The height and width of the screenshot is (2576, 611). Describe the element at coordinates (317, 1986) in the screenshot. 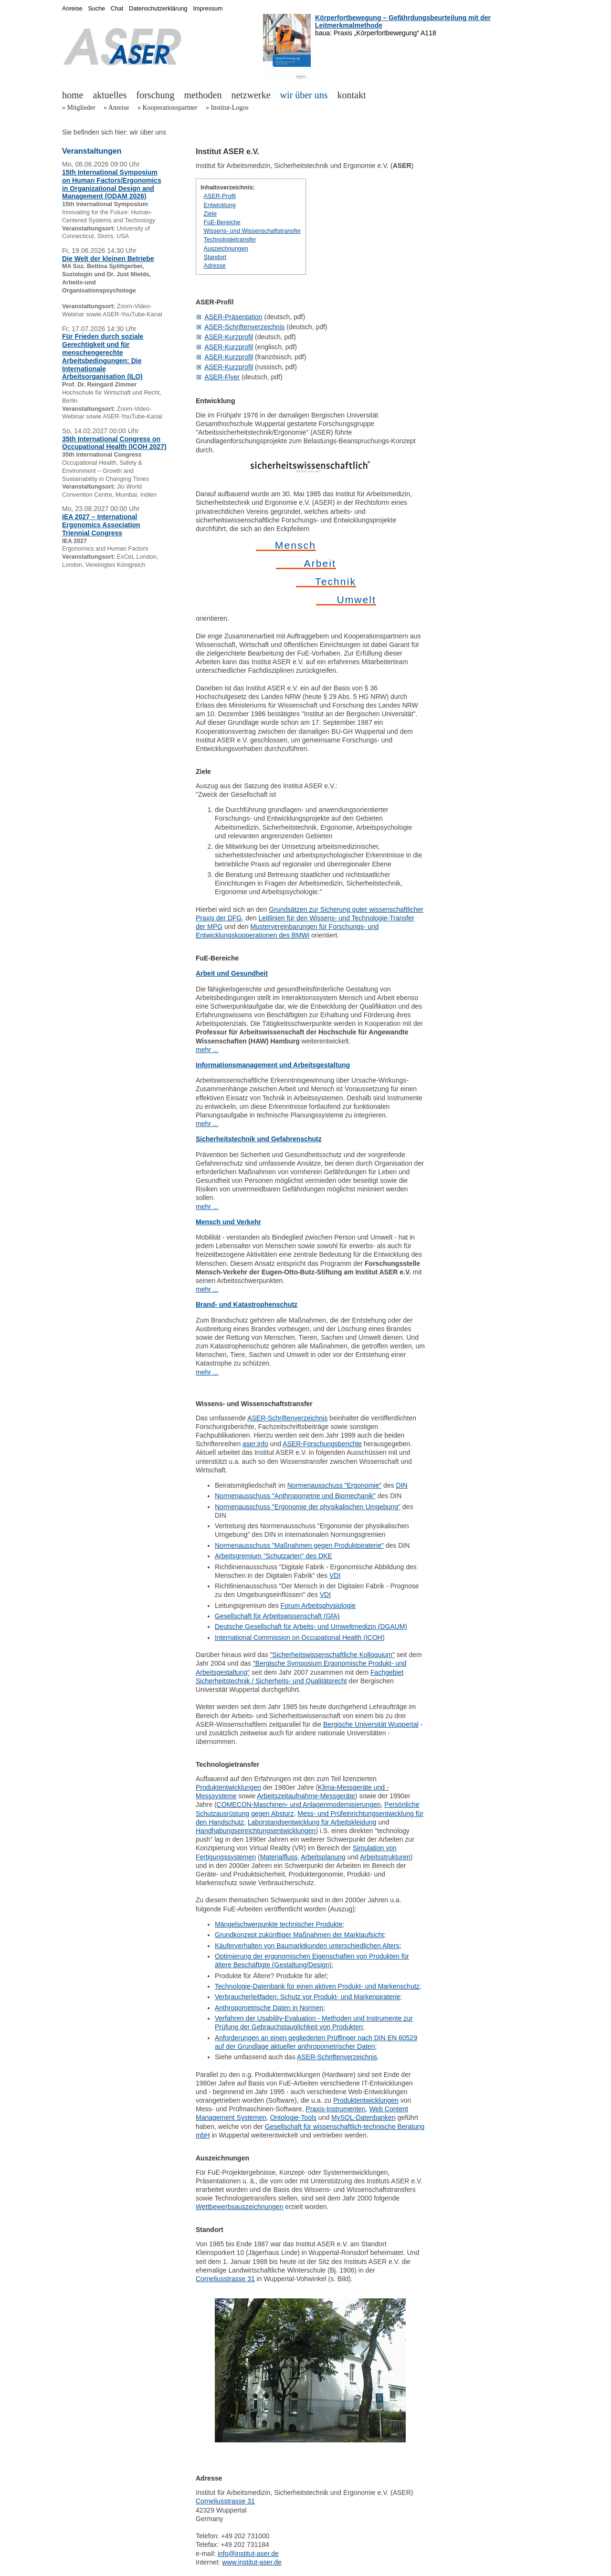

I see `Technologie-Datenbank für einen aktiven Produkt- und Markenschutz` at that location.